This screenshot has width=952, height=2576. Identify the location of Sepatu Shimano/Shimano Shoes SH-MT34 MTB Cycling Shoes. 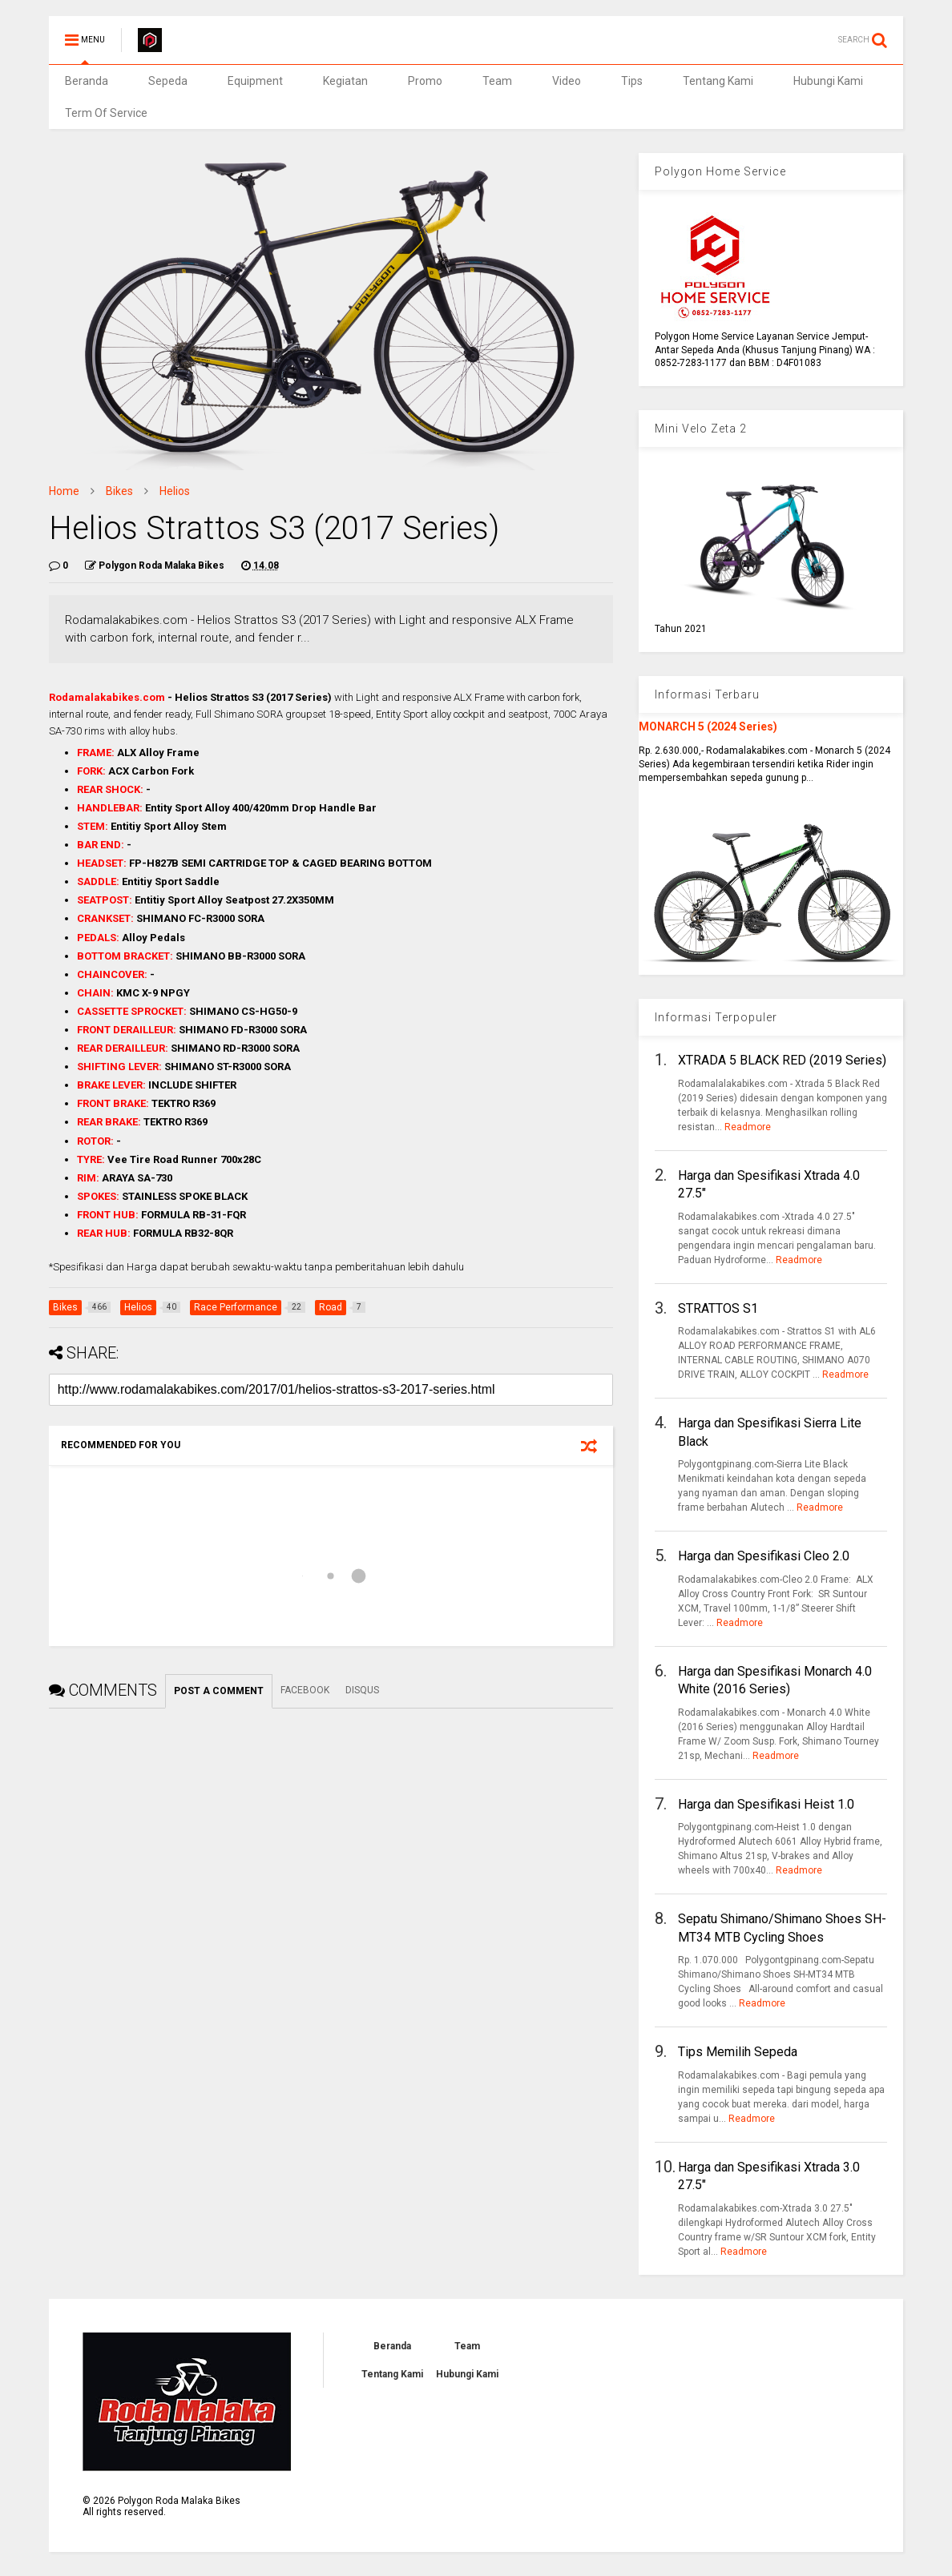
(782, 1927).